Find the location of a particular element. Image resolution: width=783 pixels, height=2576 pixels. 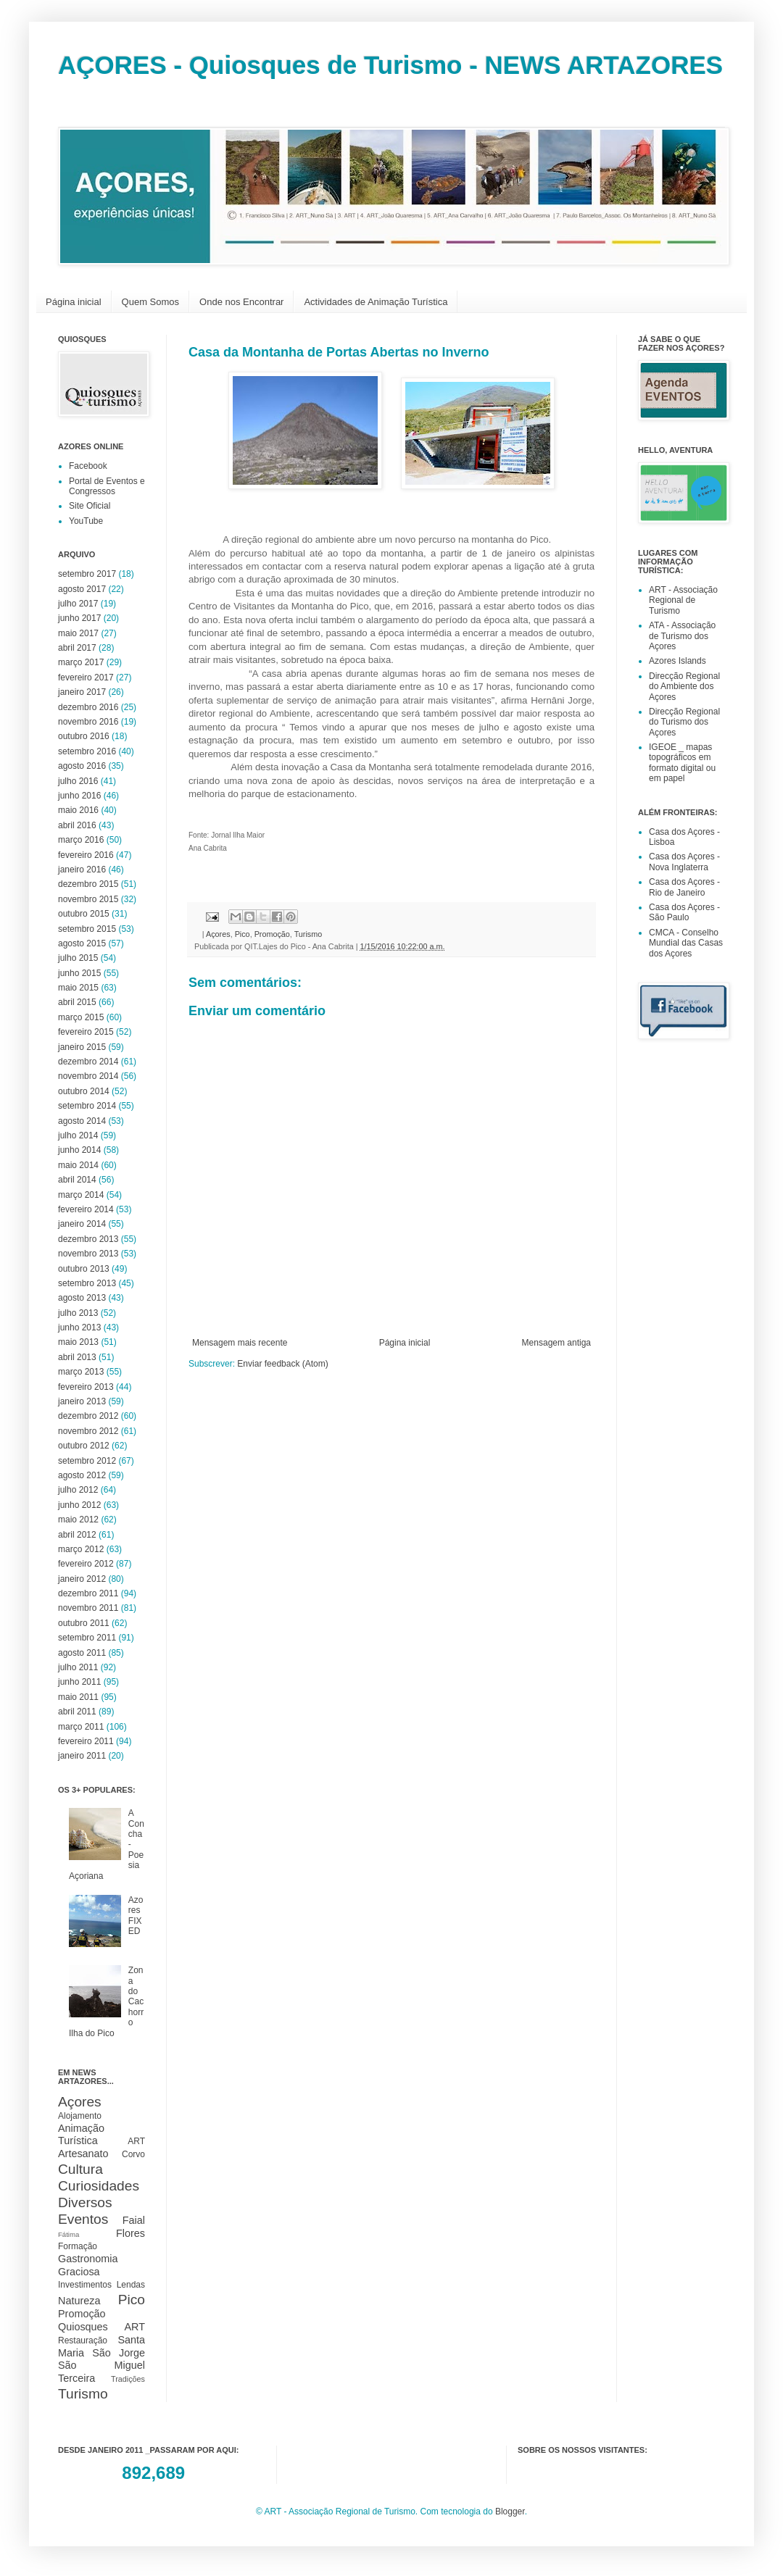

julho 2011 is located at coordinates (78, 1667).